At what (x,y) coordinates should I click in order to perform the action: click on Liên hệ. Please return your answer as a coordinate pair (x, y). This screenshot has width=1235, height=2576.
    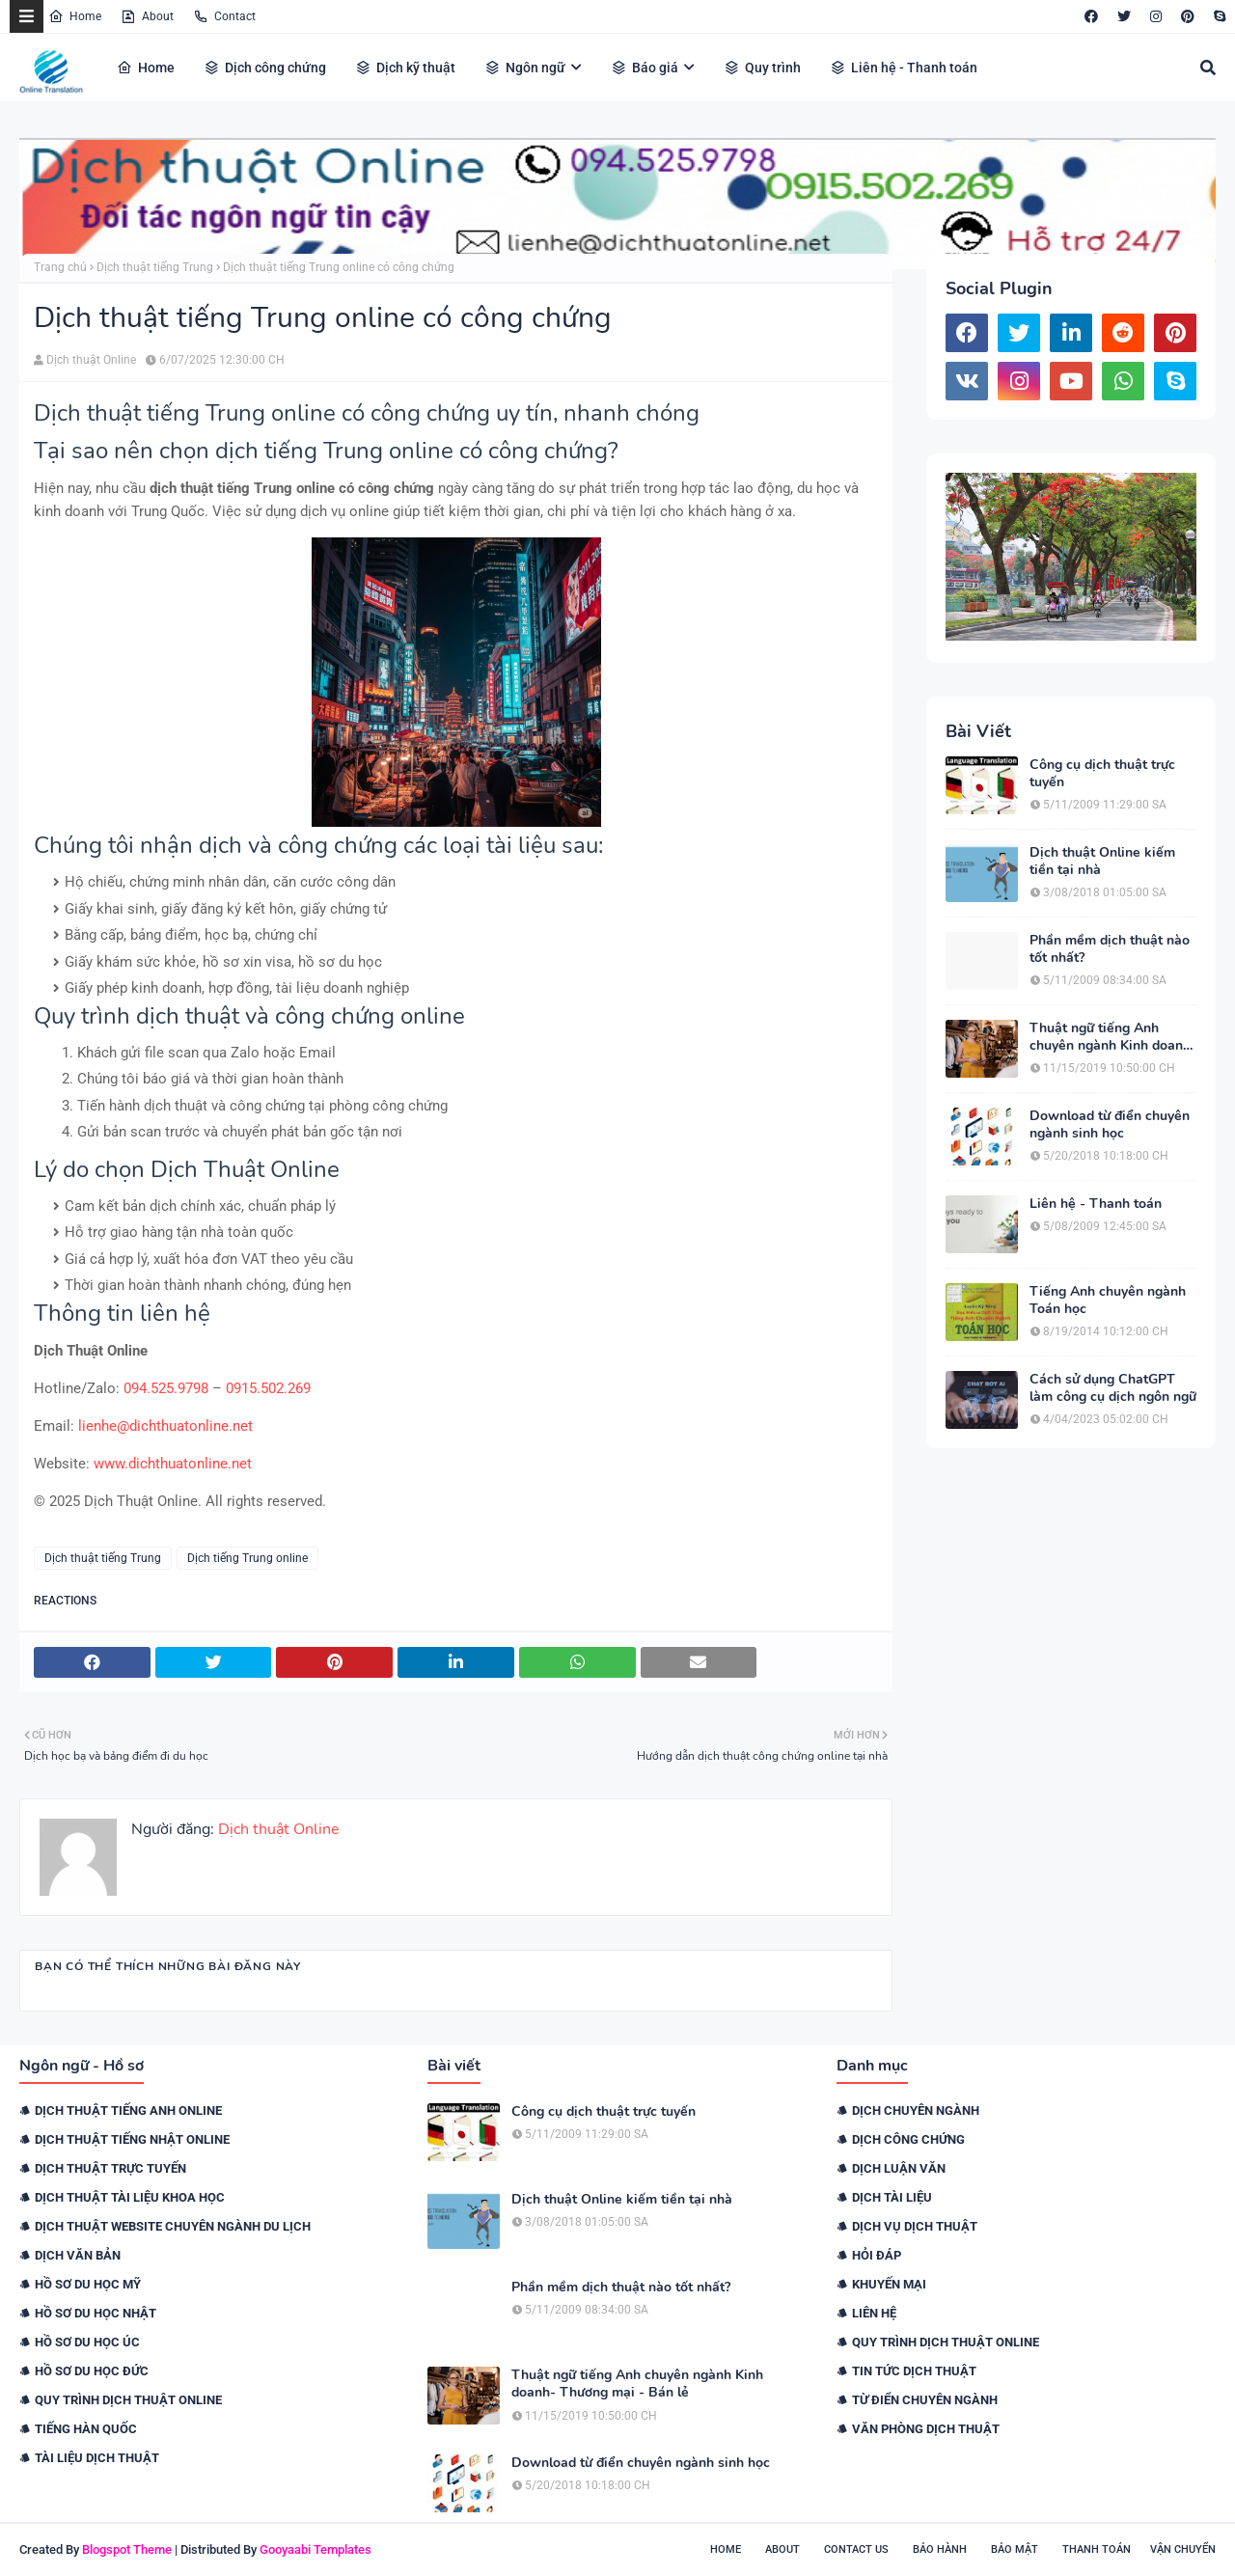
    Looking at the image, I should click on (874, 2313).